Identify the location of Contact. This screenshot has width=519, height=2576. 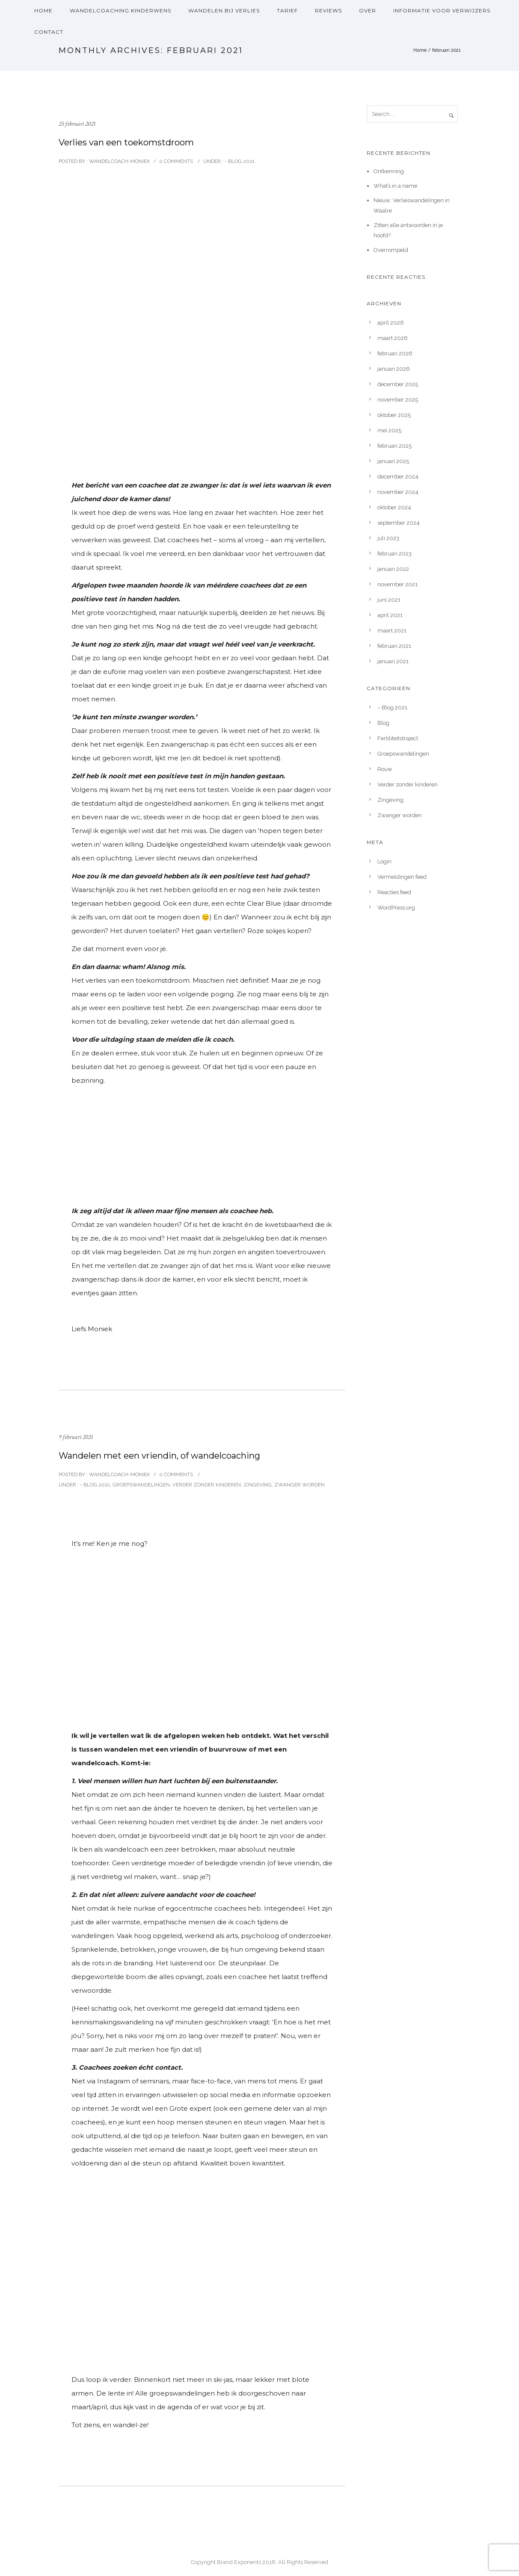
(48, 32).